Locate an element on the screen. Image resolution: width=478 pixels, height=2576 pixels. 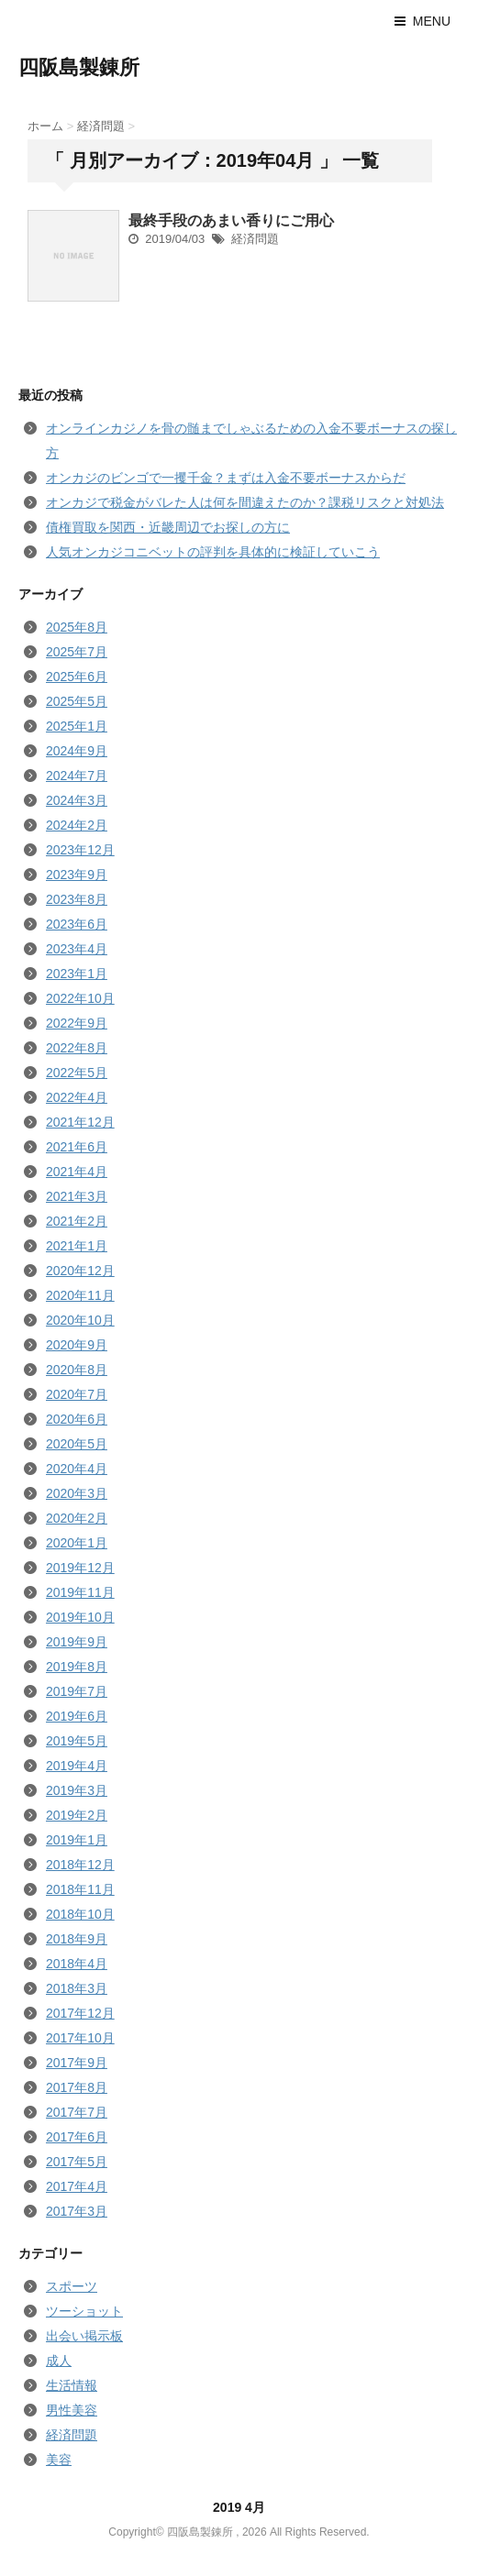
2023年4月 is located at coordinates (76, 948).